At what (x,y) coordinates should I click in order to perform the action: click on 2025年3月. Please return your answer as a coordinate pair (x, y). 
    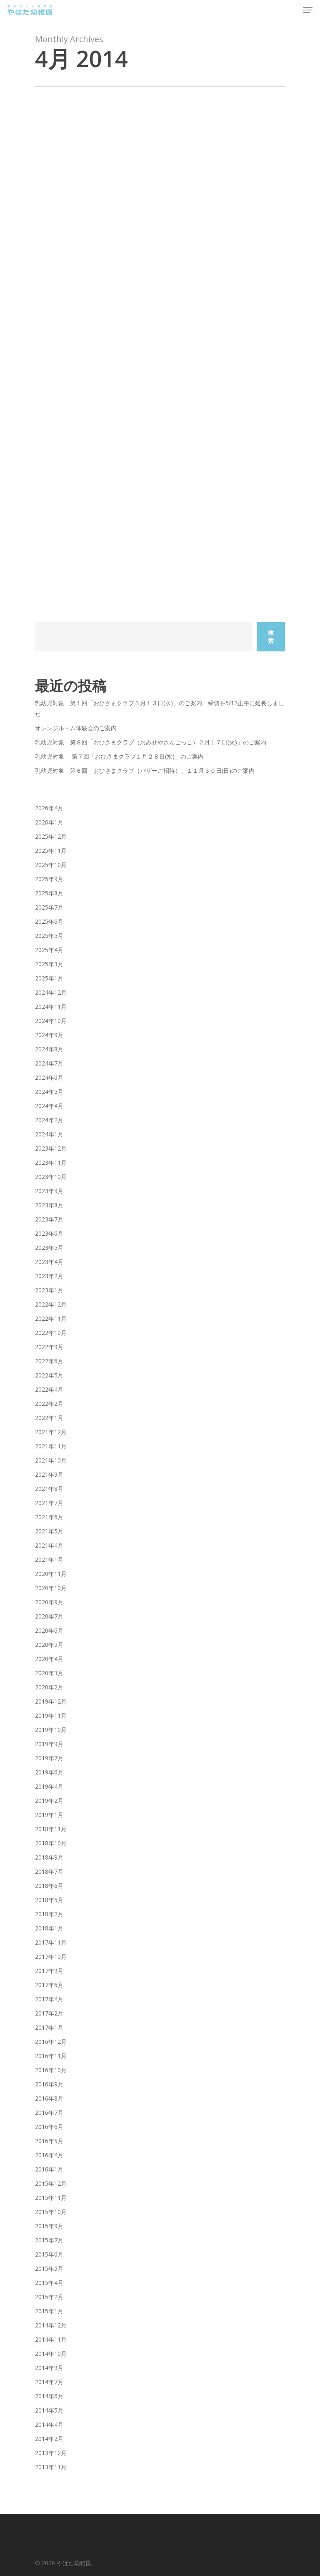
    Looking at the image, I should click on (49, 964).